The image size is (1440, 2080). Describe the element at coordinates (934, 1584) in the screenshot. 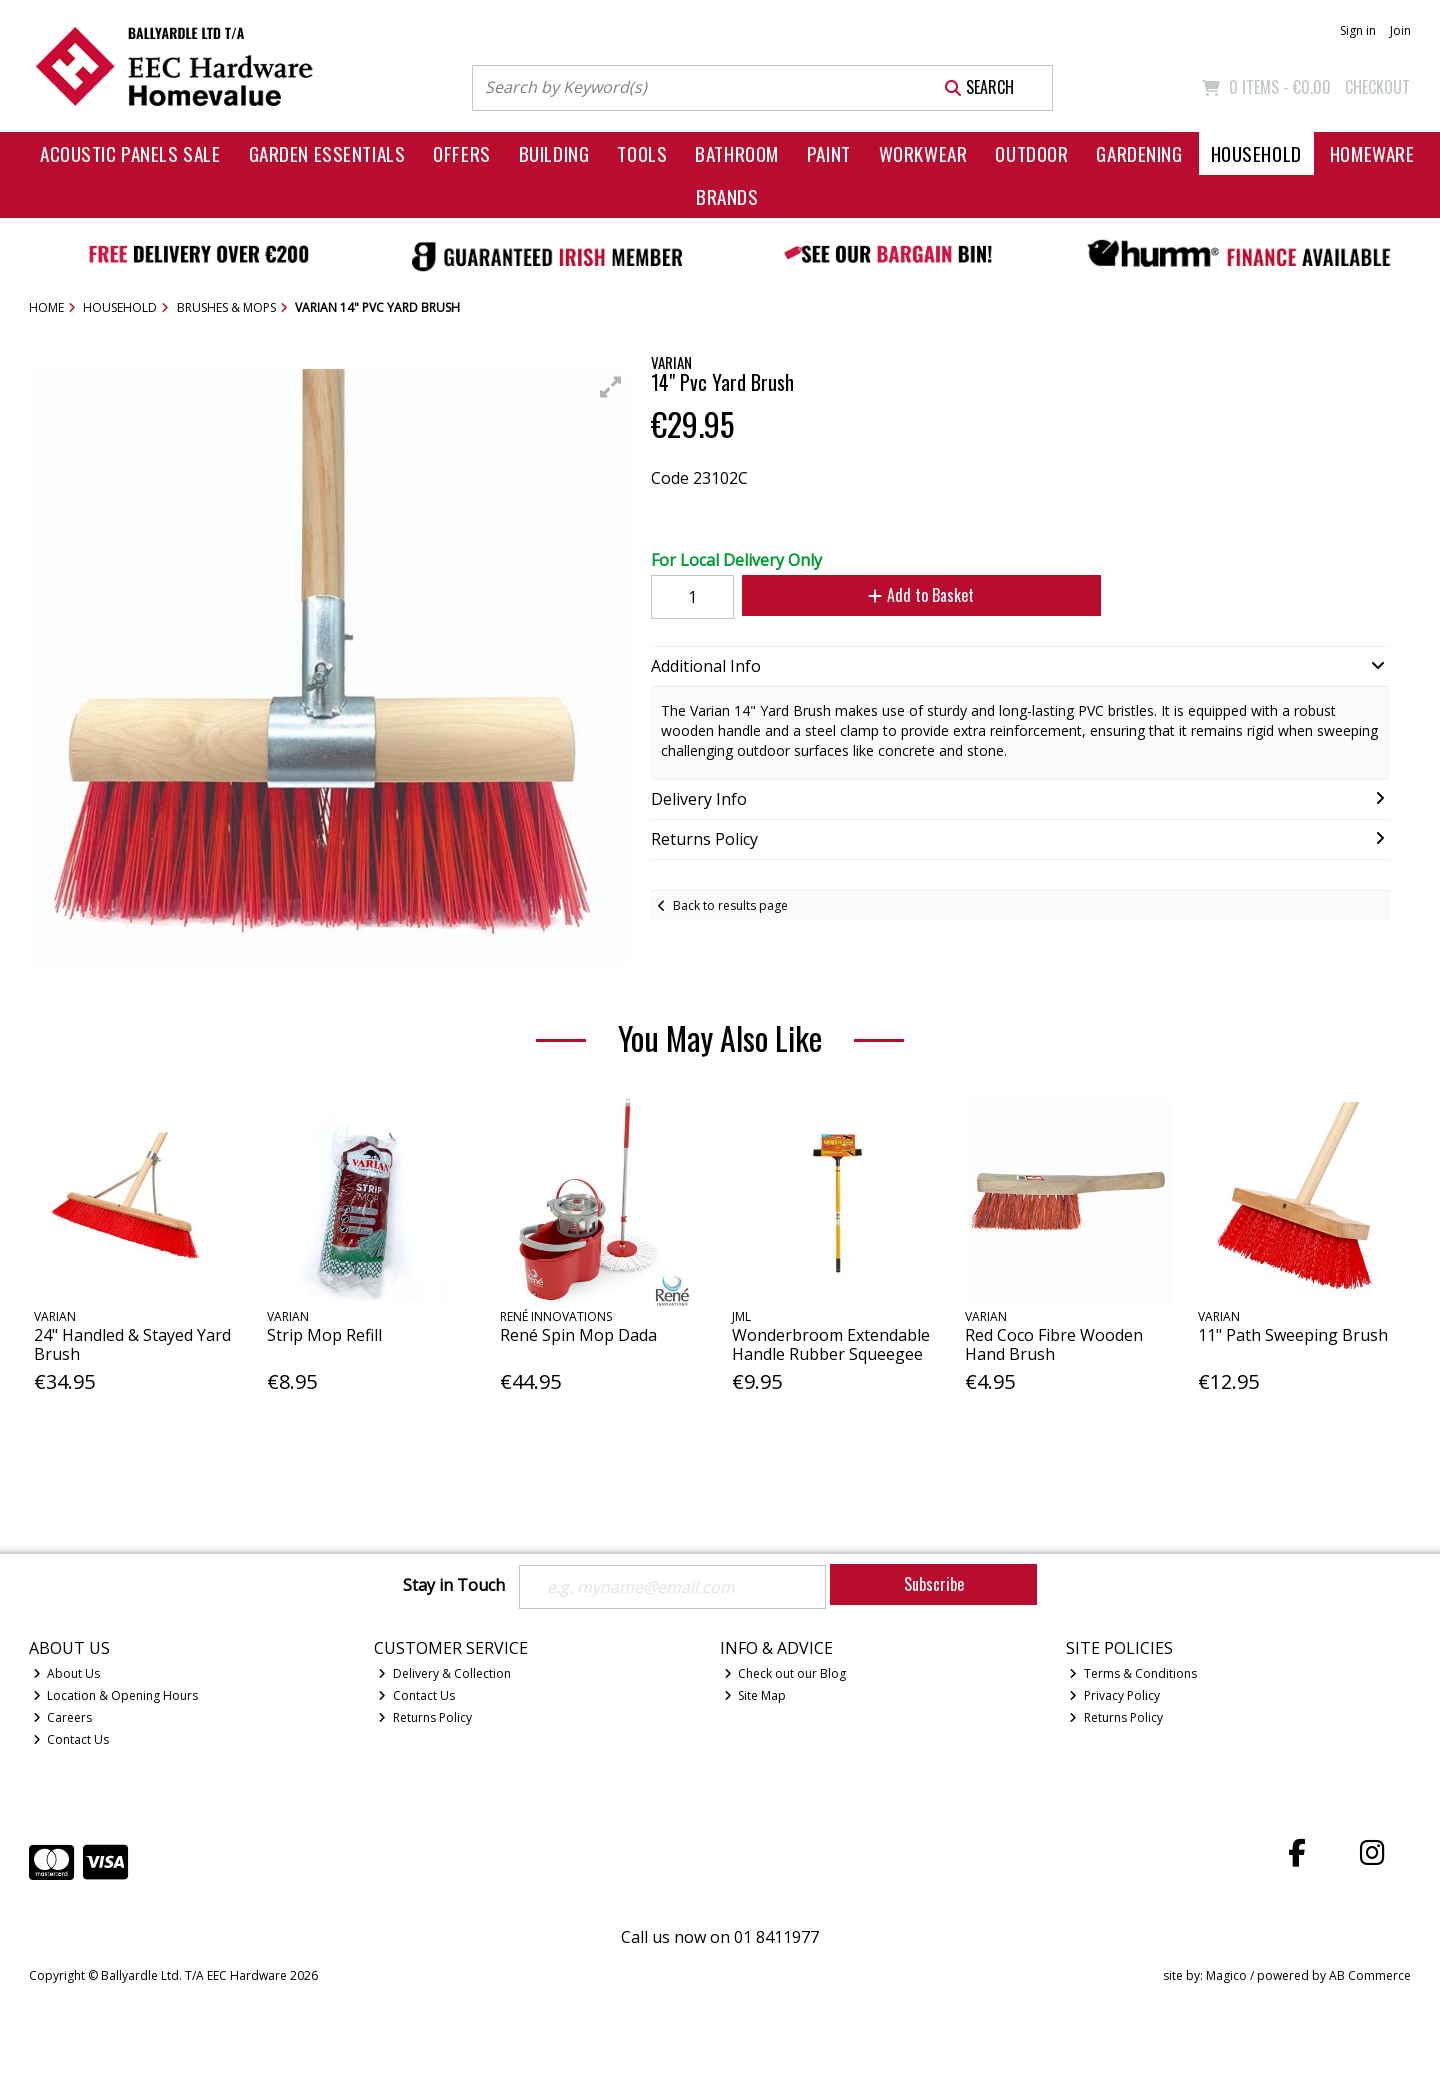

I see `Subscribe` at that location.